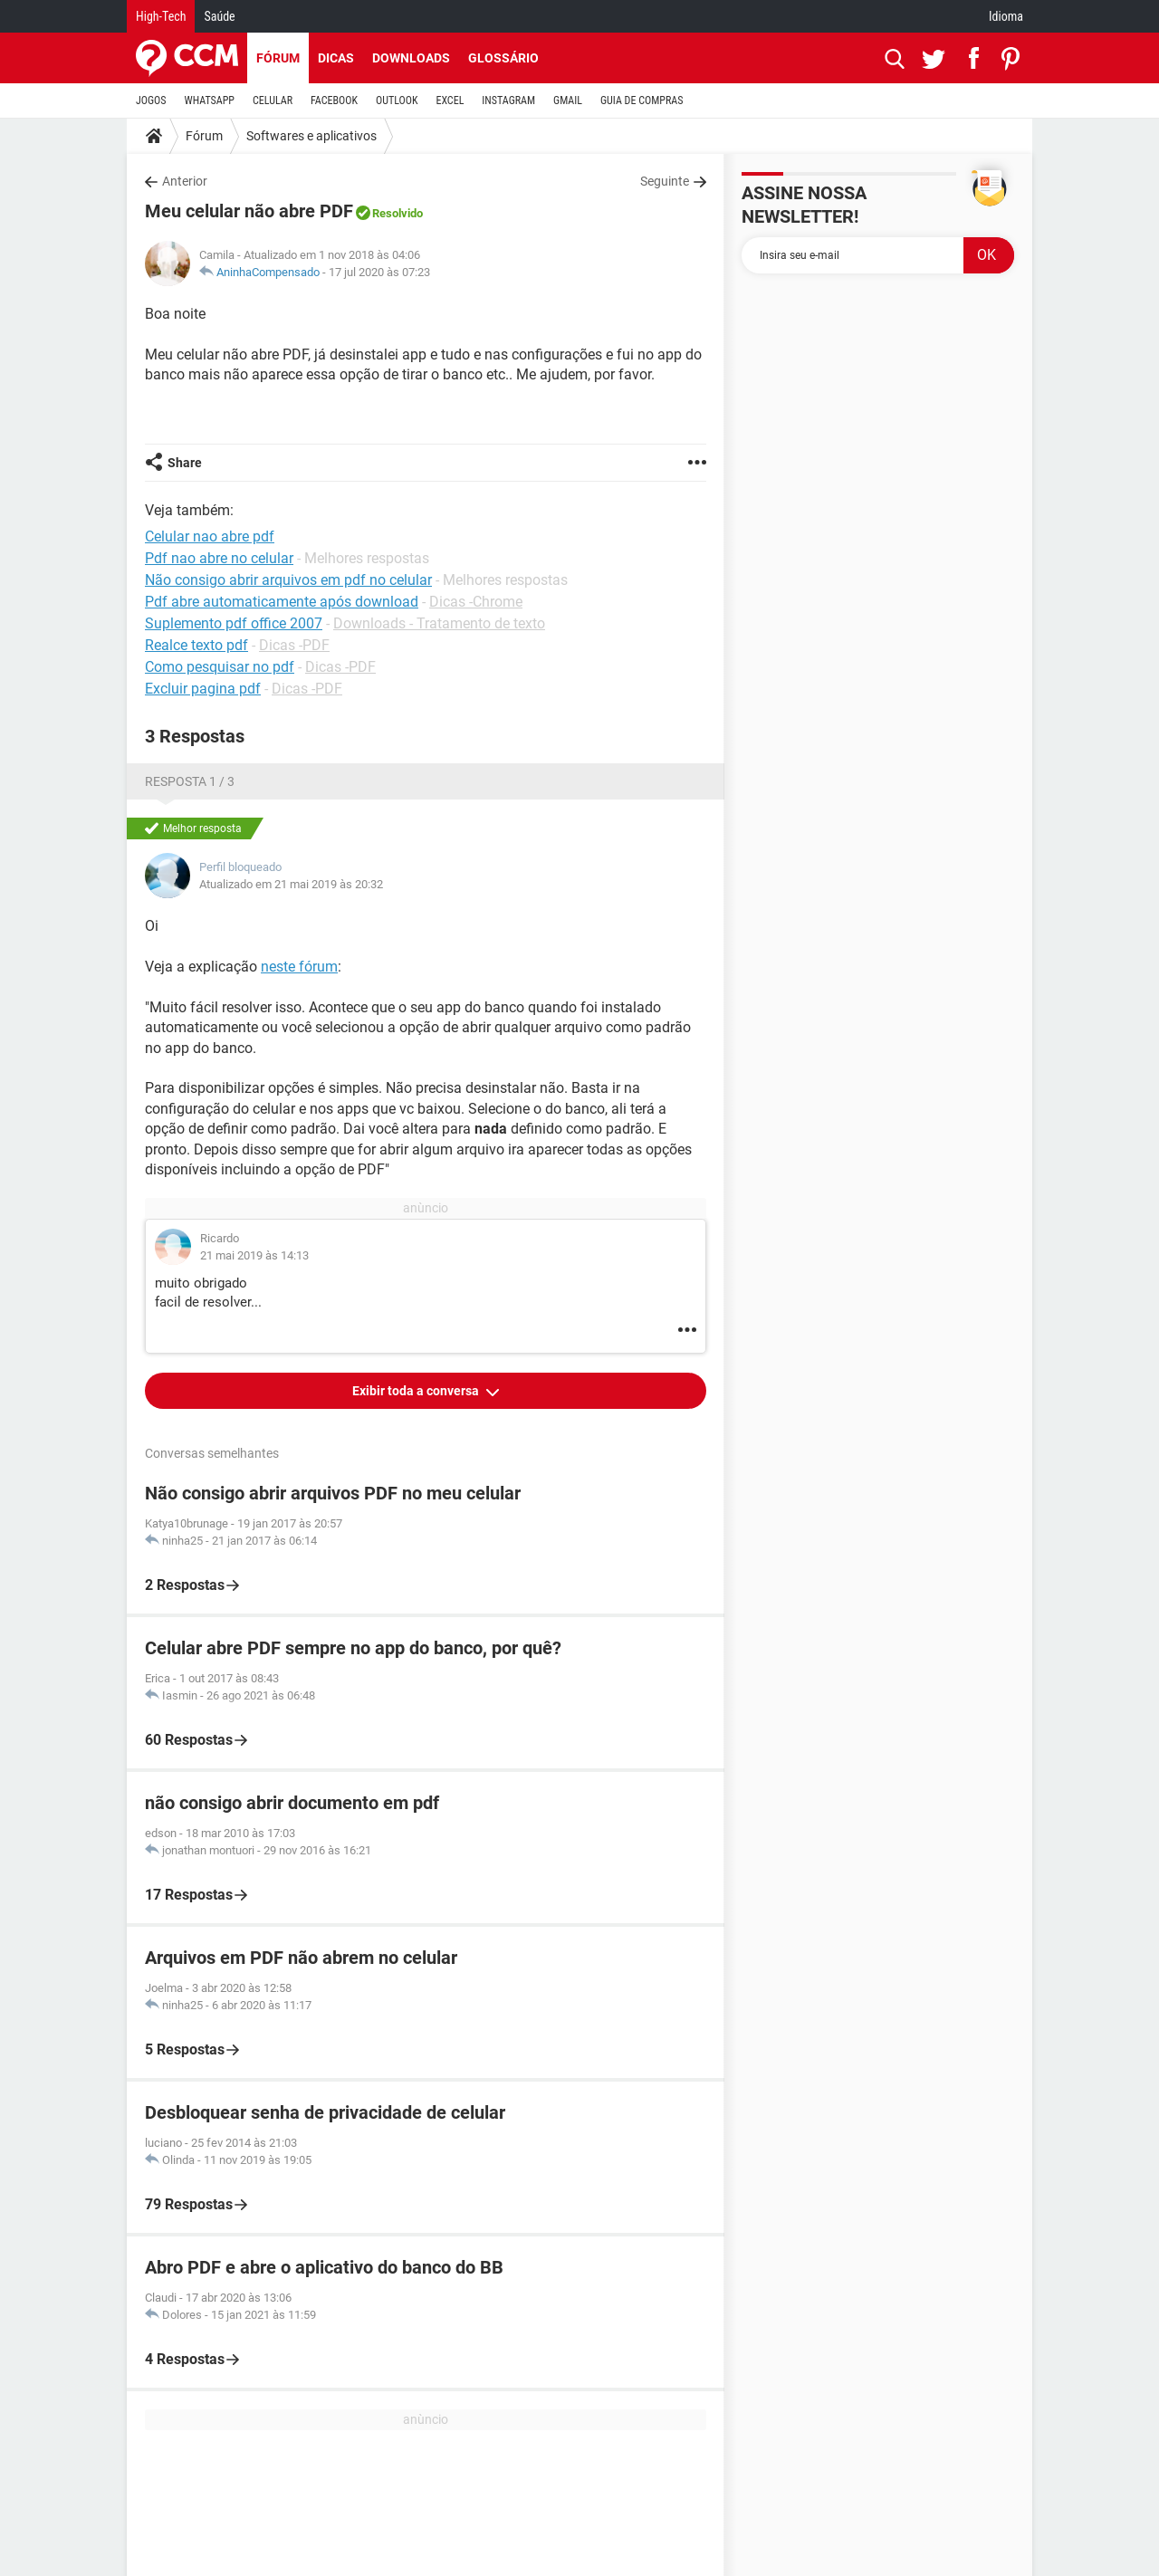  I want to click on Share, so click(185, 462).